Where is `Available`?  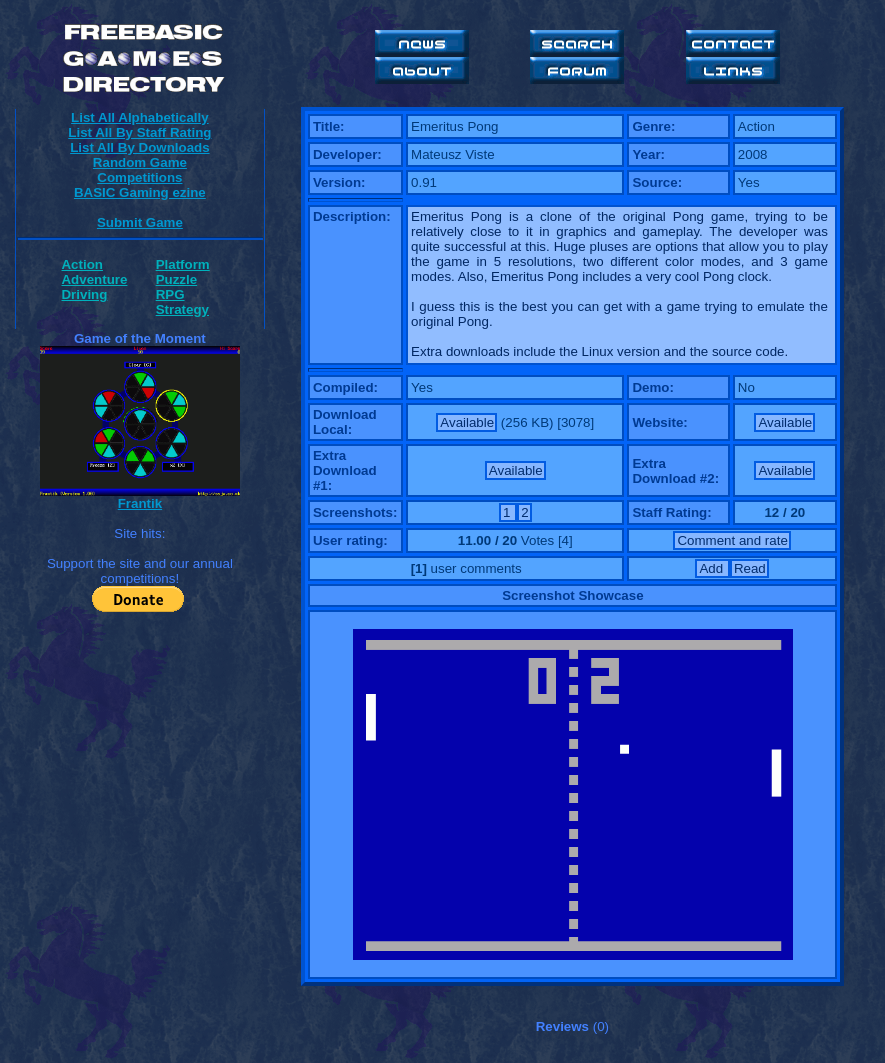 Available is located at coordinates (467, 422).